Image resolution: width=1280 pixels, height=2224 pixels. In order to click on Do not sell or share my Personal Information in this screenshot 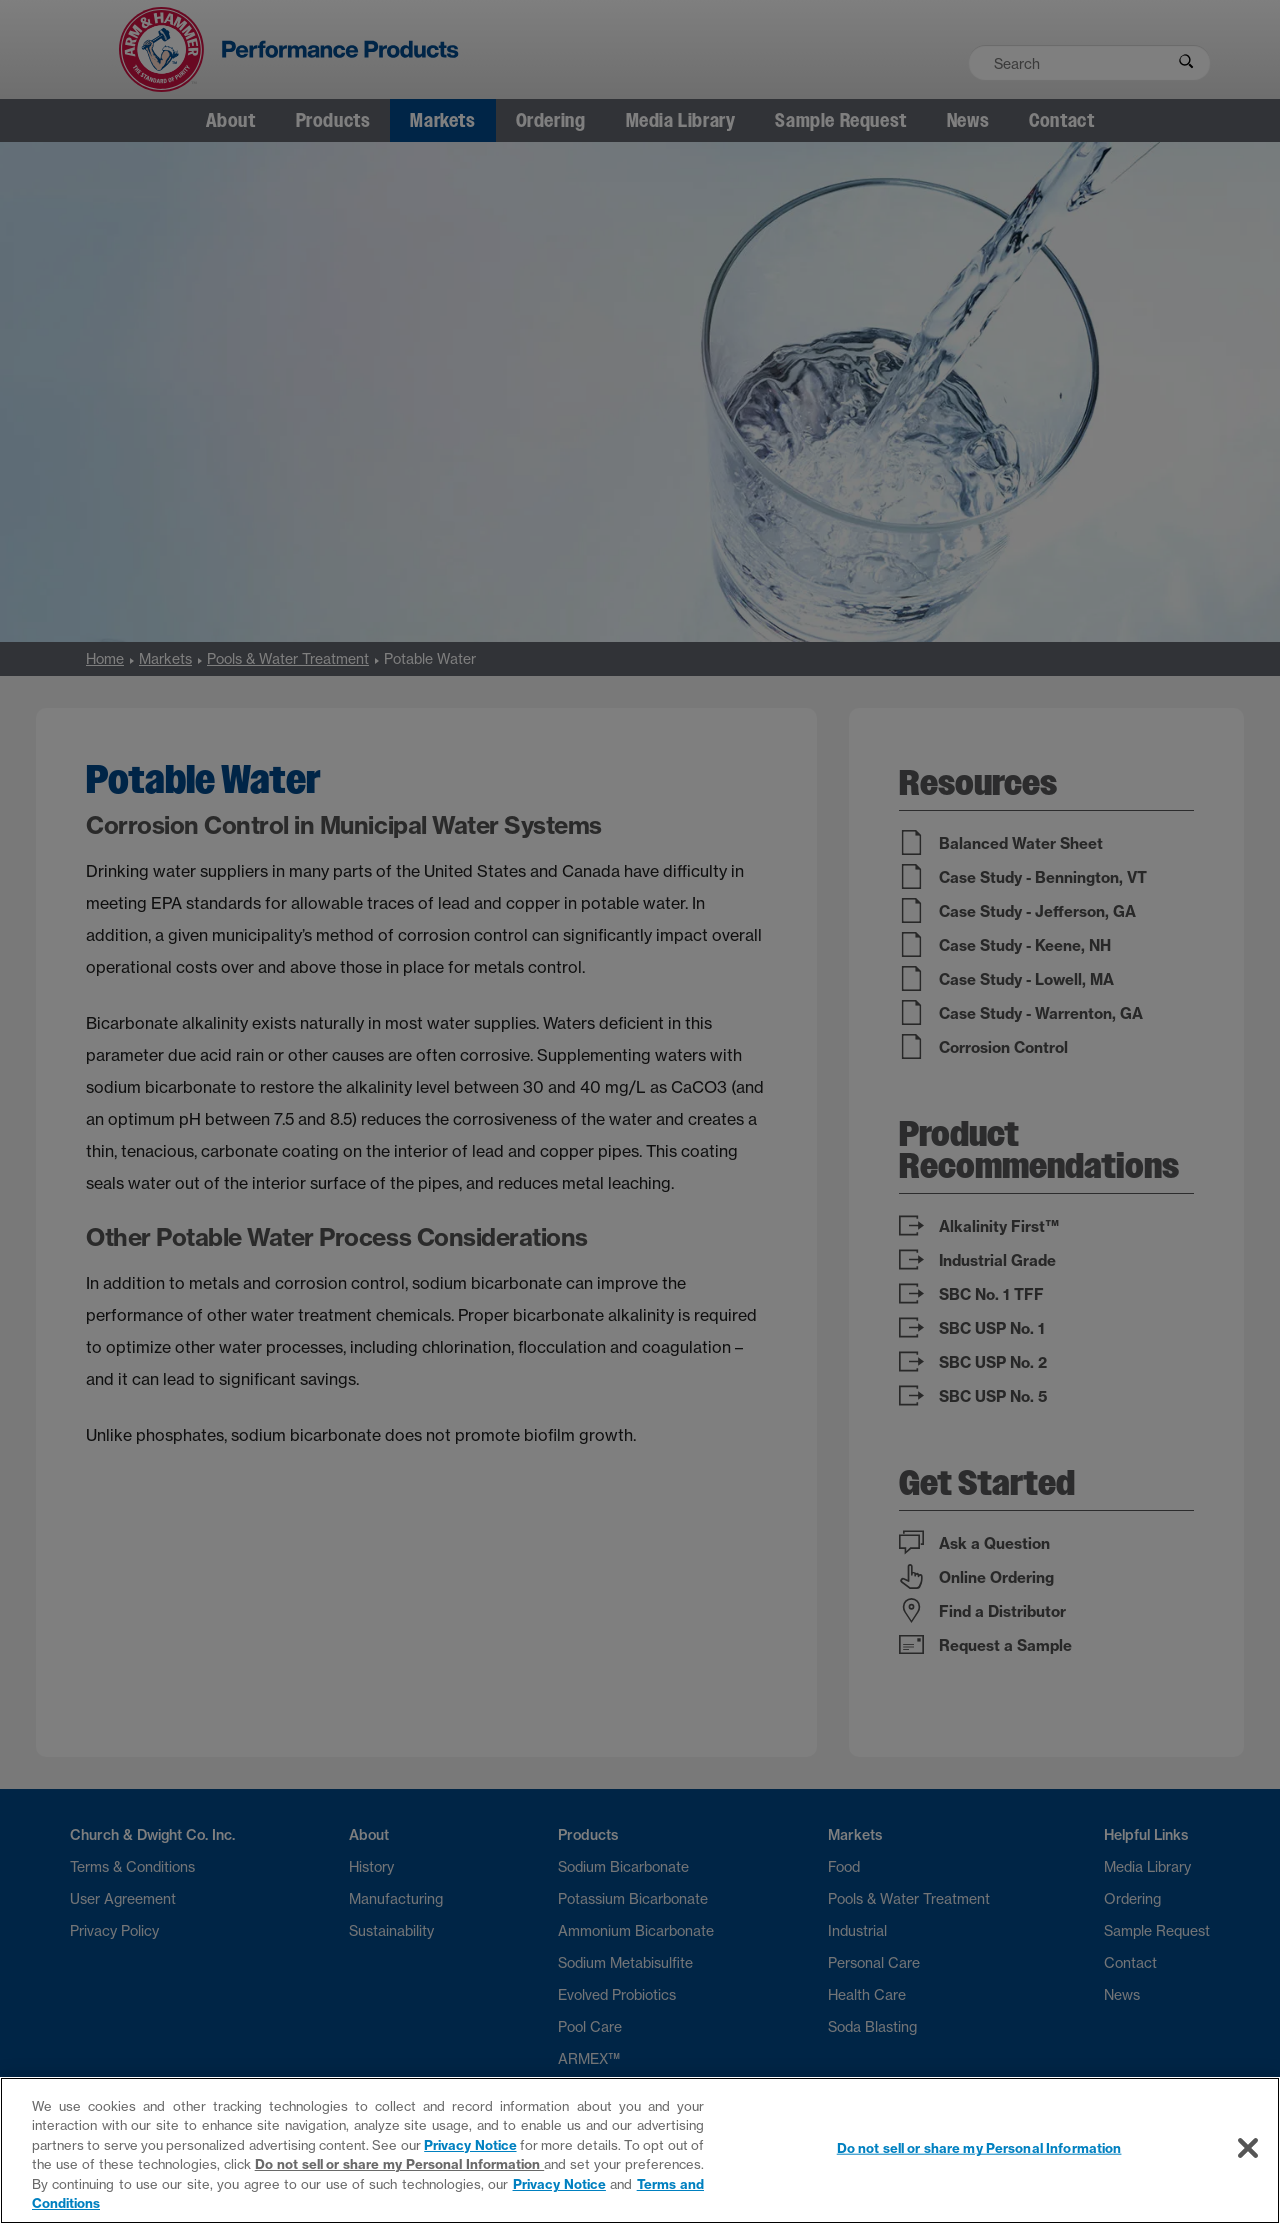, I will do `click(400, 2164)`.